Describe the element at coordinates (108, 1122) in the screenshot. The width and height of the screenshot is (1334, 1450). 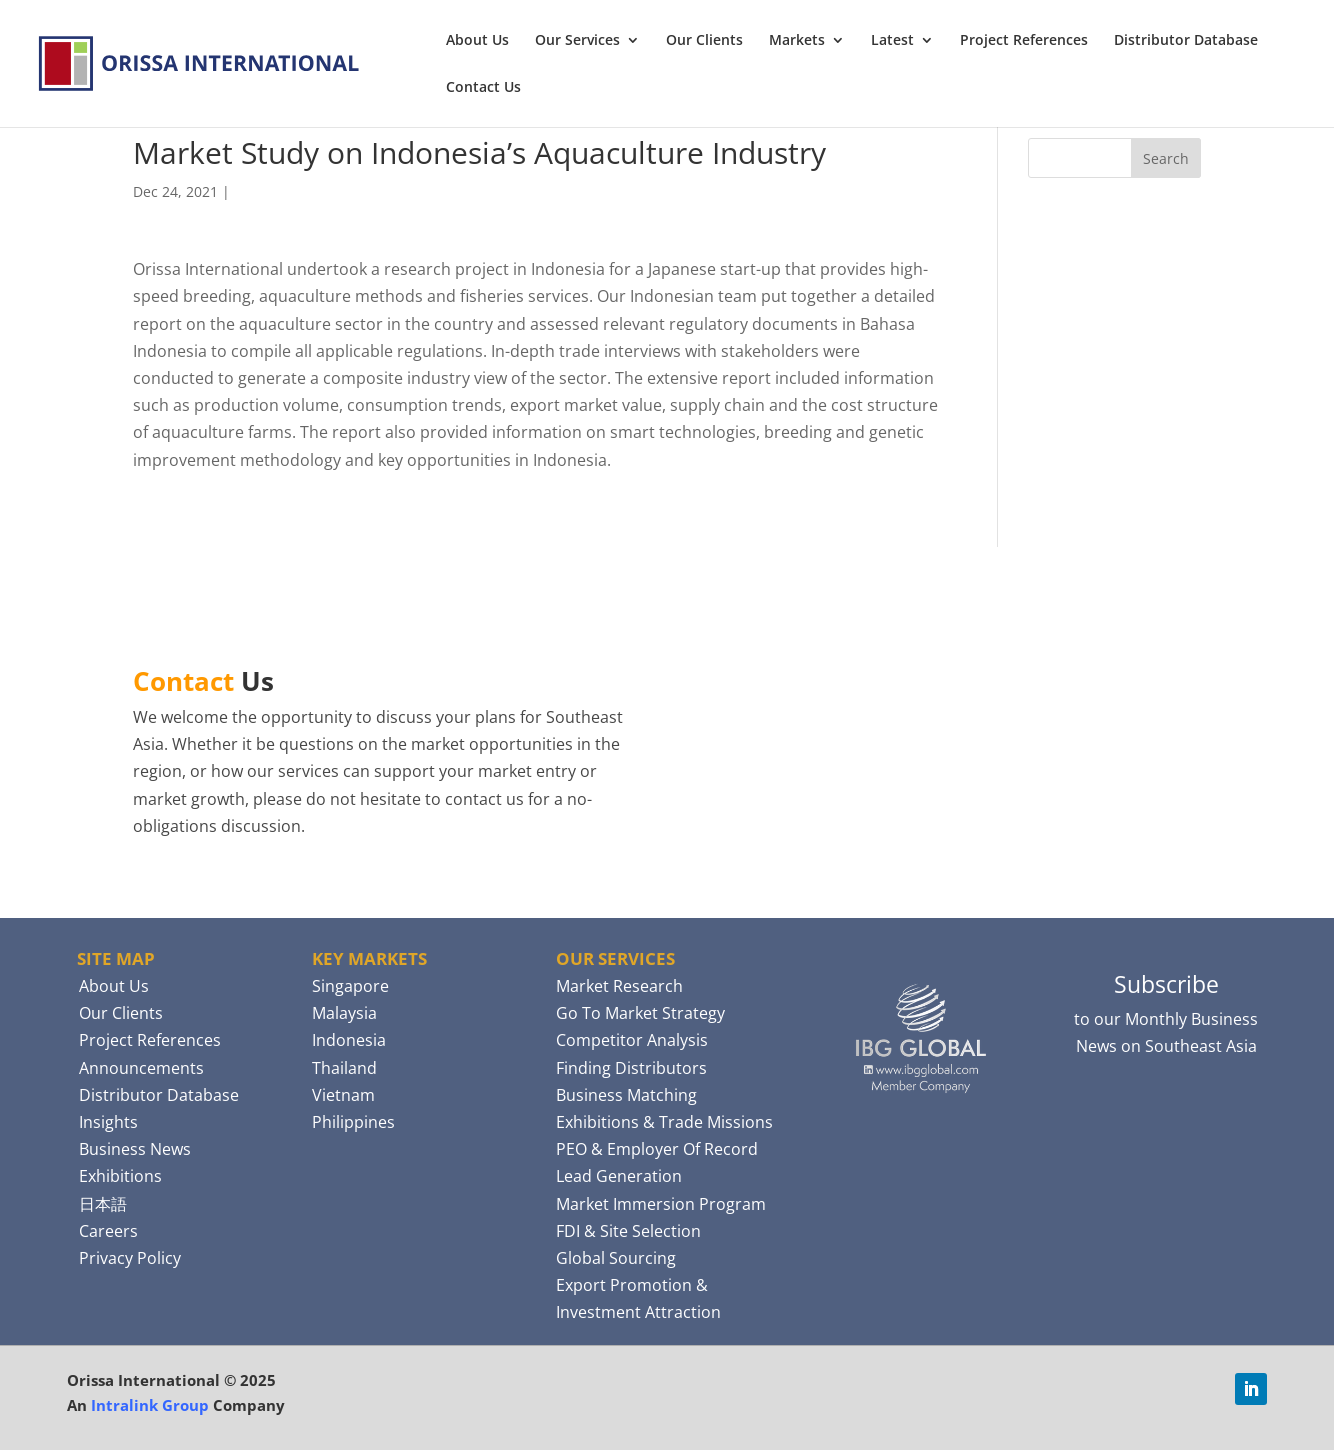
I see `Insights` at that location.